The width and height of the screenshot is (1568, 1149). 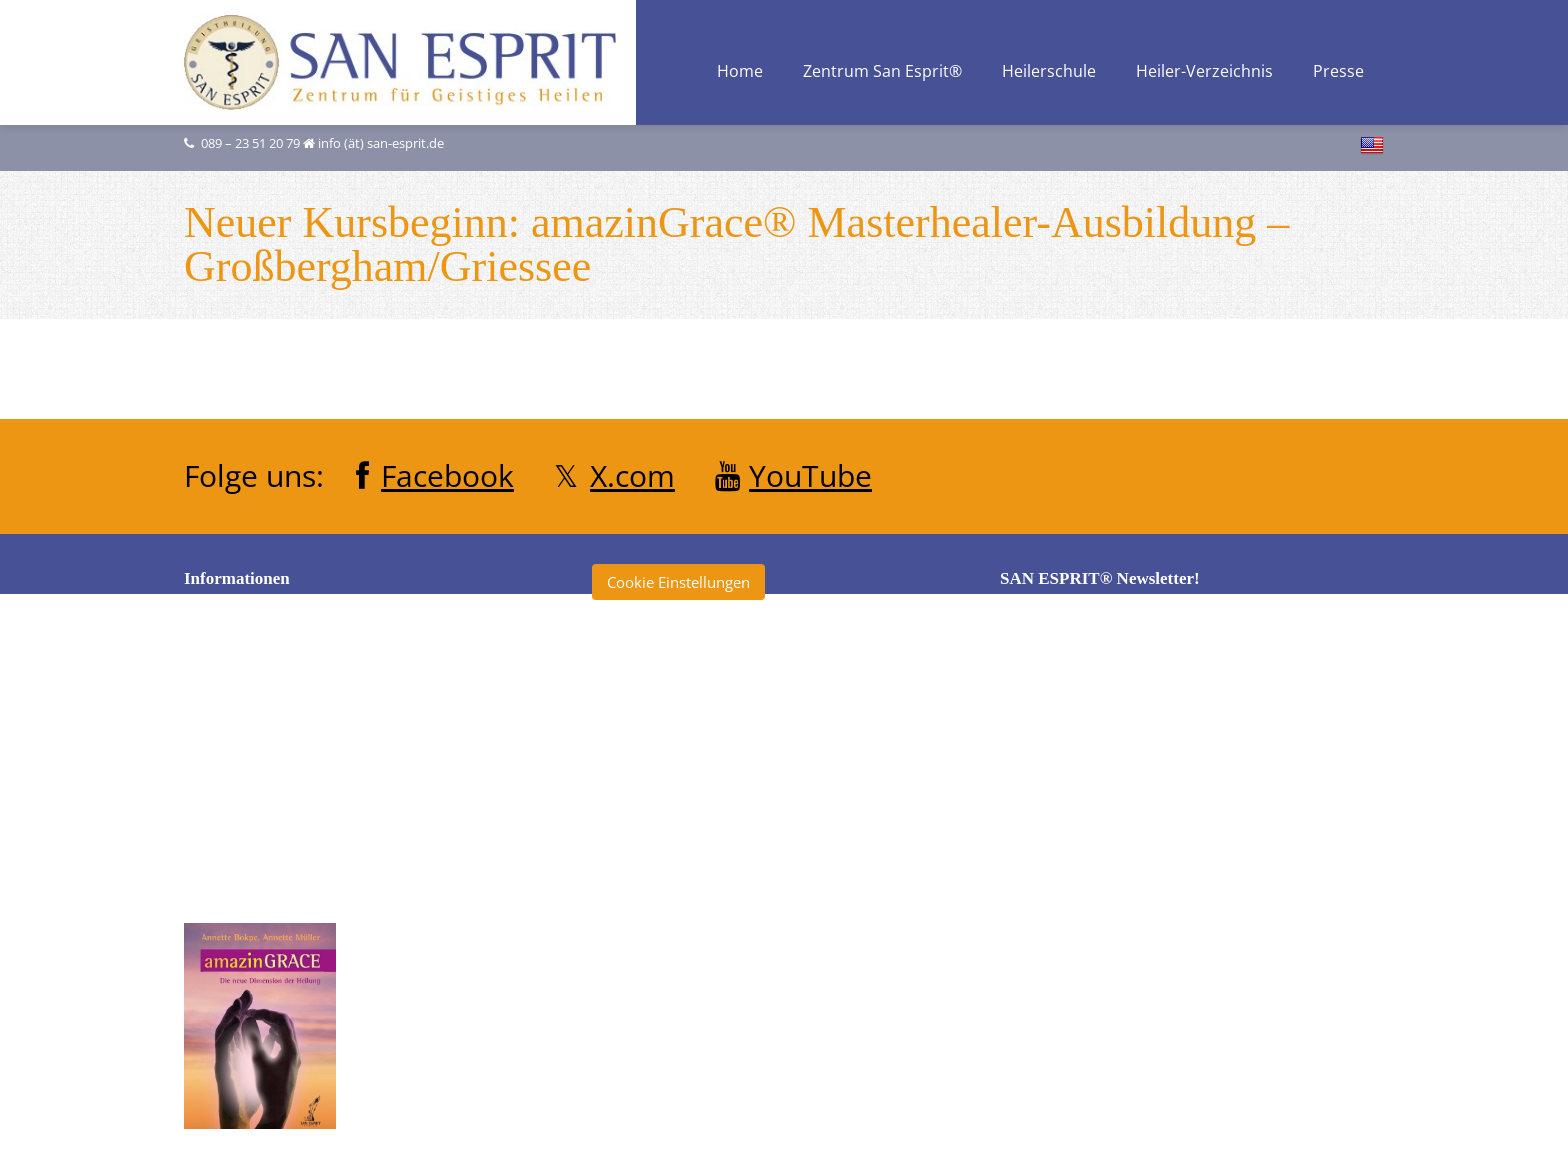 What do you see at coordinates (1204, 72) in the screenshot?
I see `Heiler-Verzeichnis` at bounding box center [1204, 72].